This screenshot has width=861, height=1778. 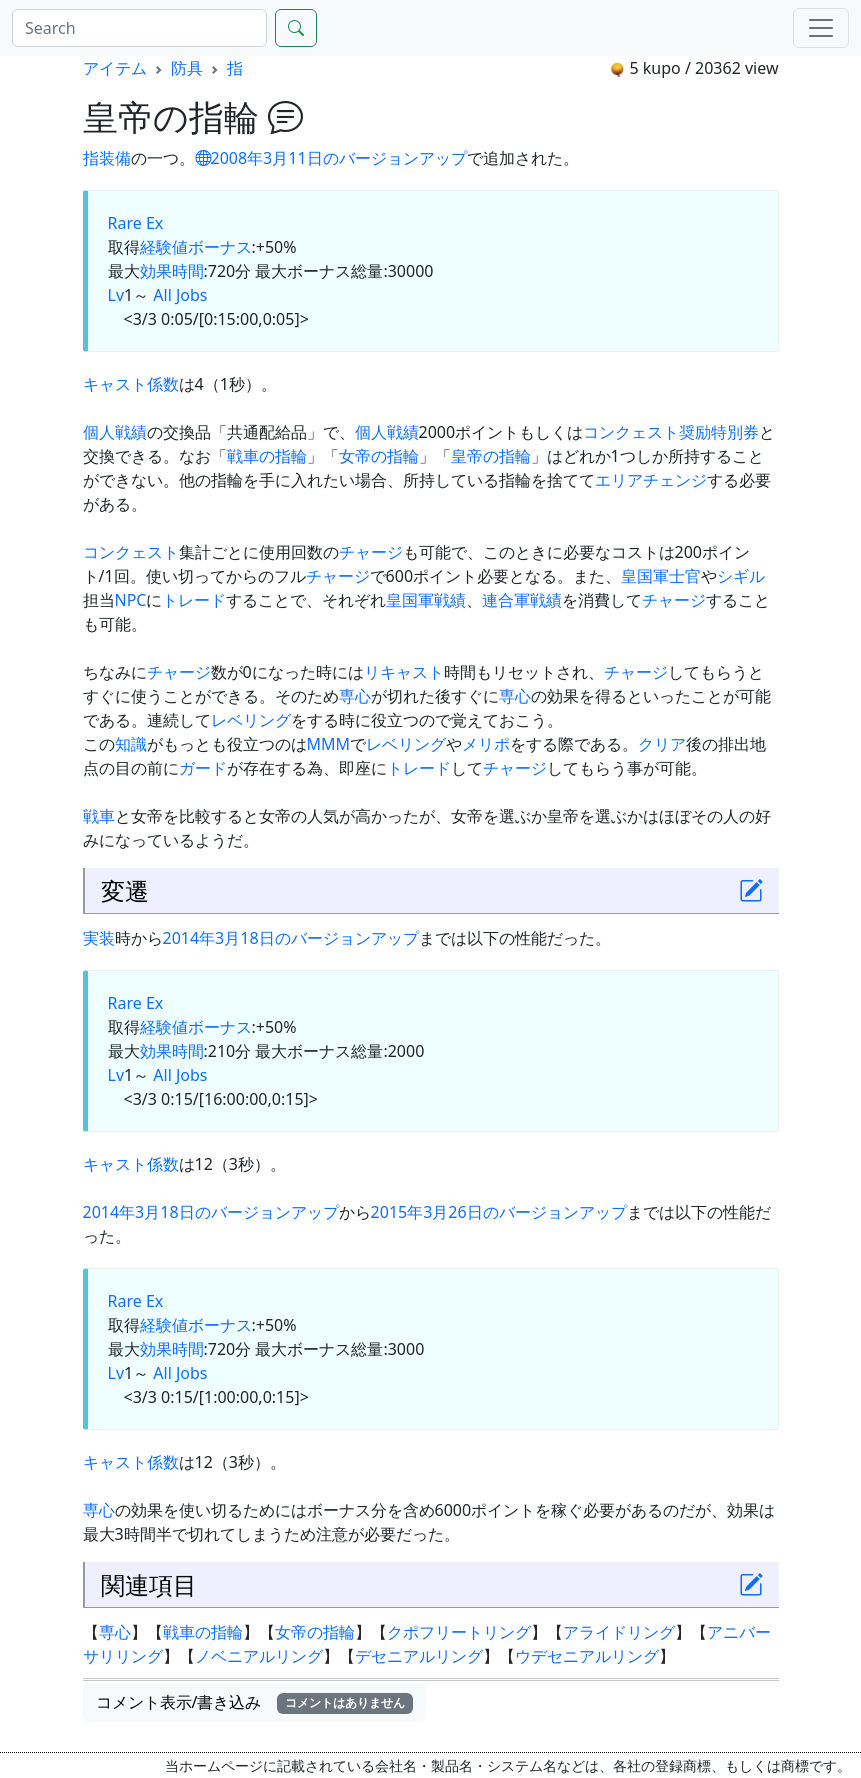 What do you see at coordinates (671, 432) in the screenshot?
I see `コンクェスト奨励特別券` at bounding box center [671, 432].